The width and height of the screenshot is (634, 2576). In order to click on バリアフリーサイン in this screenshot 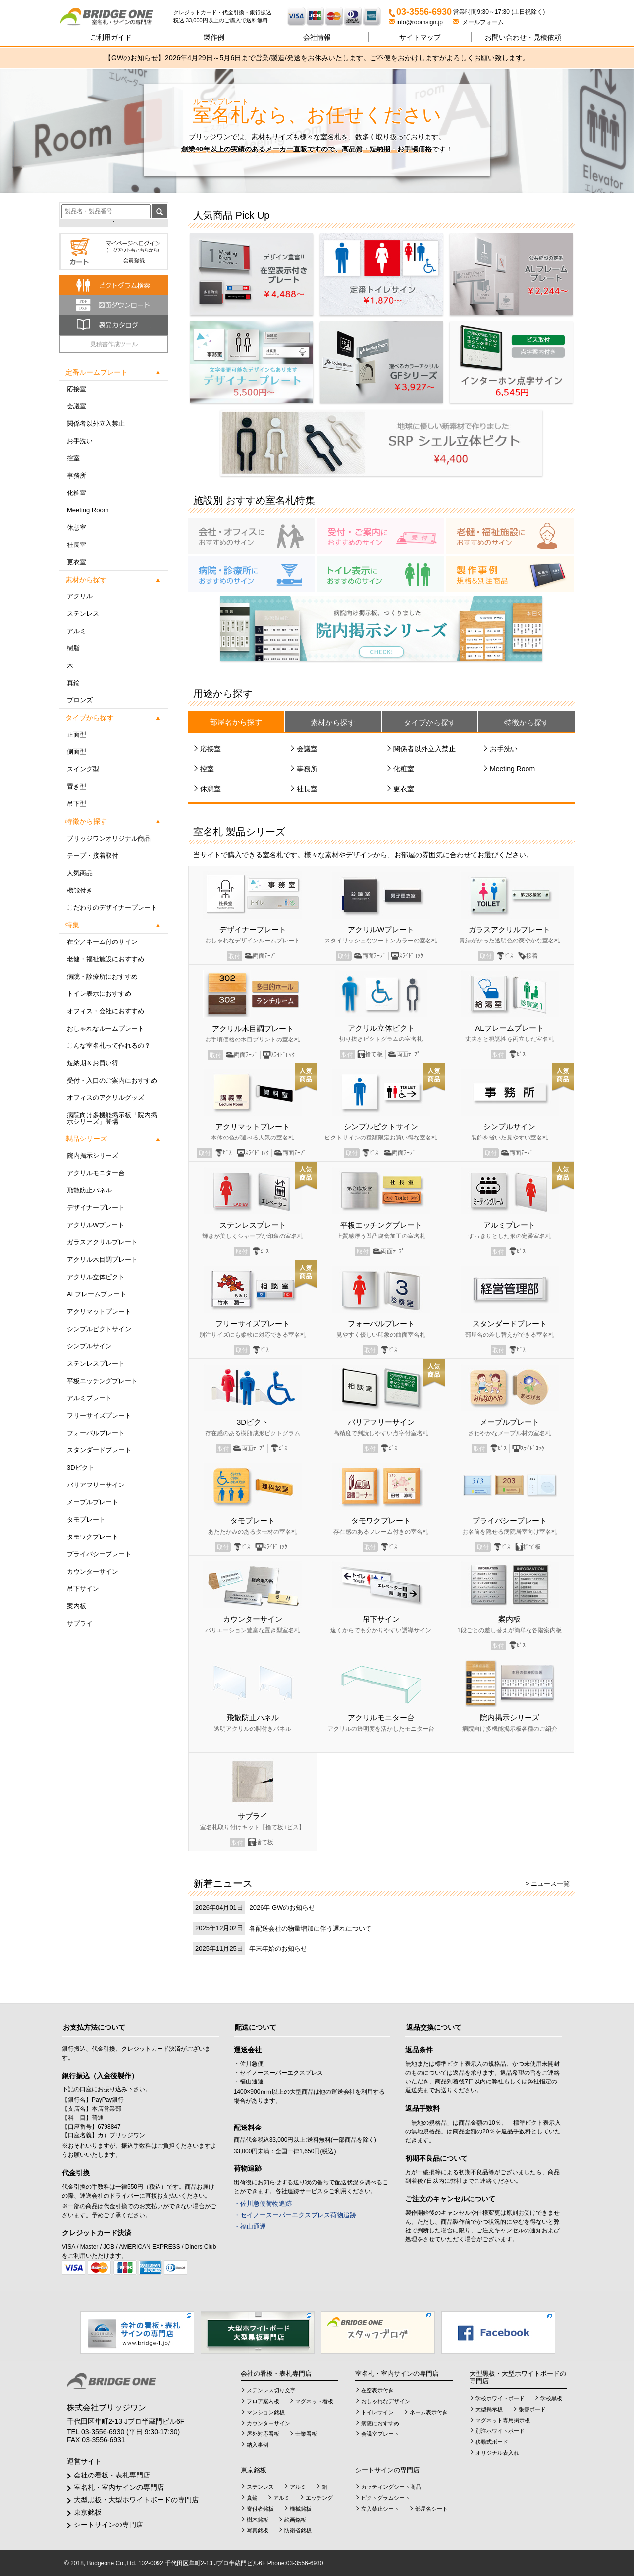, I will do `click(96, 1484)`.